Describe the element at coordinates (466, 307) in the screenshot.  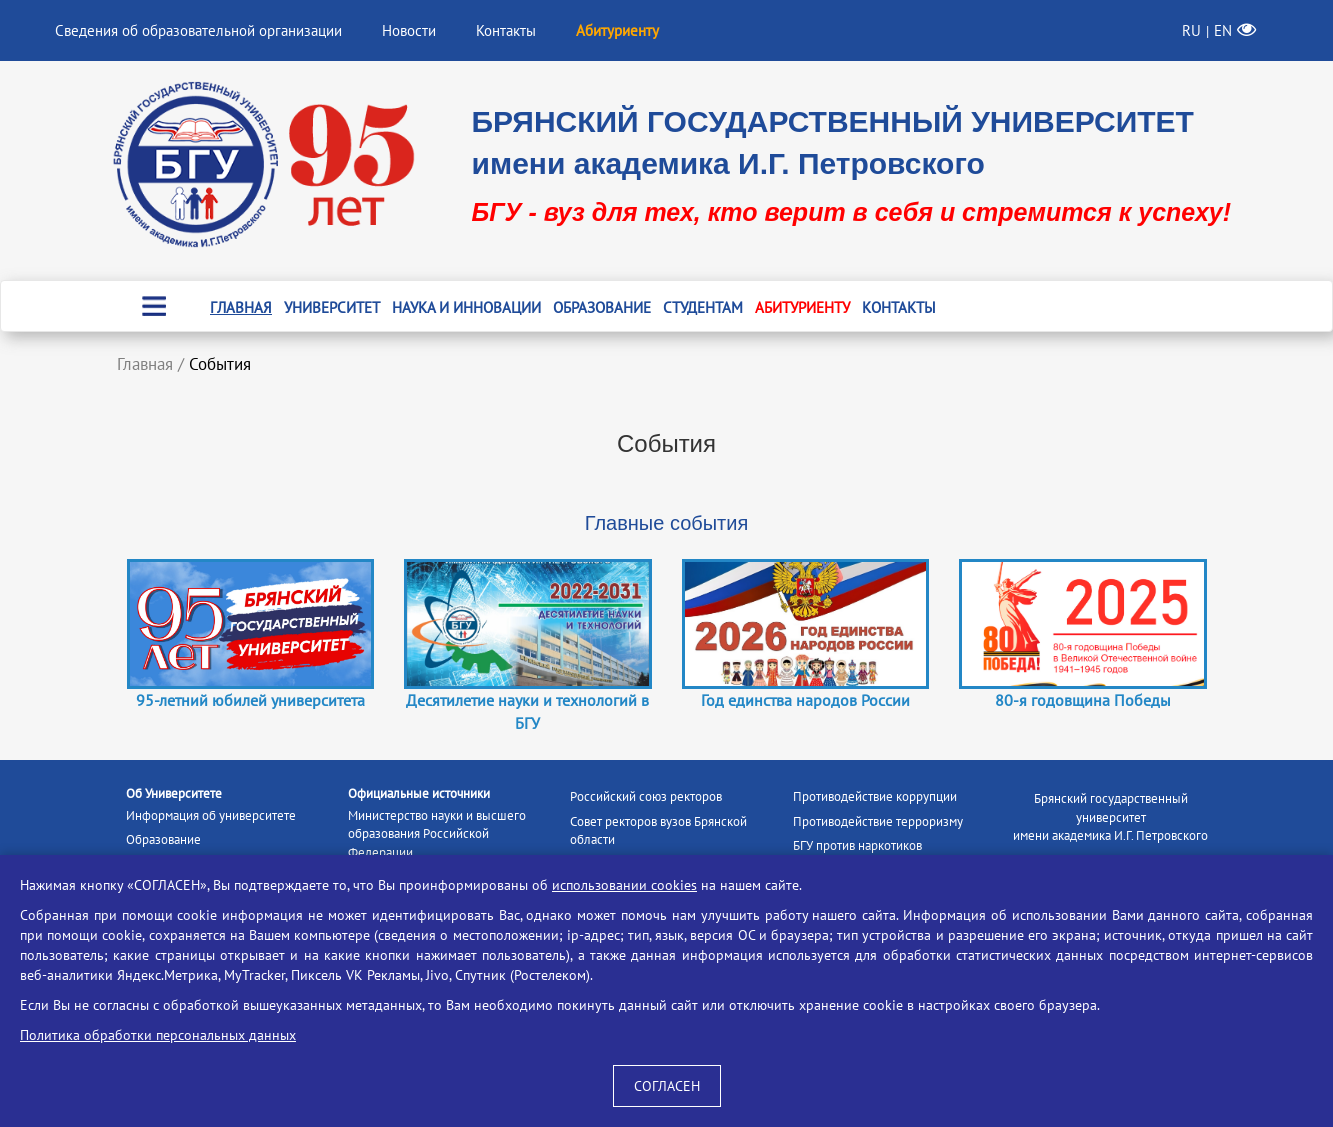
I see `Наука и инновации` at that location.